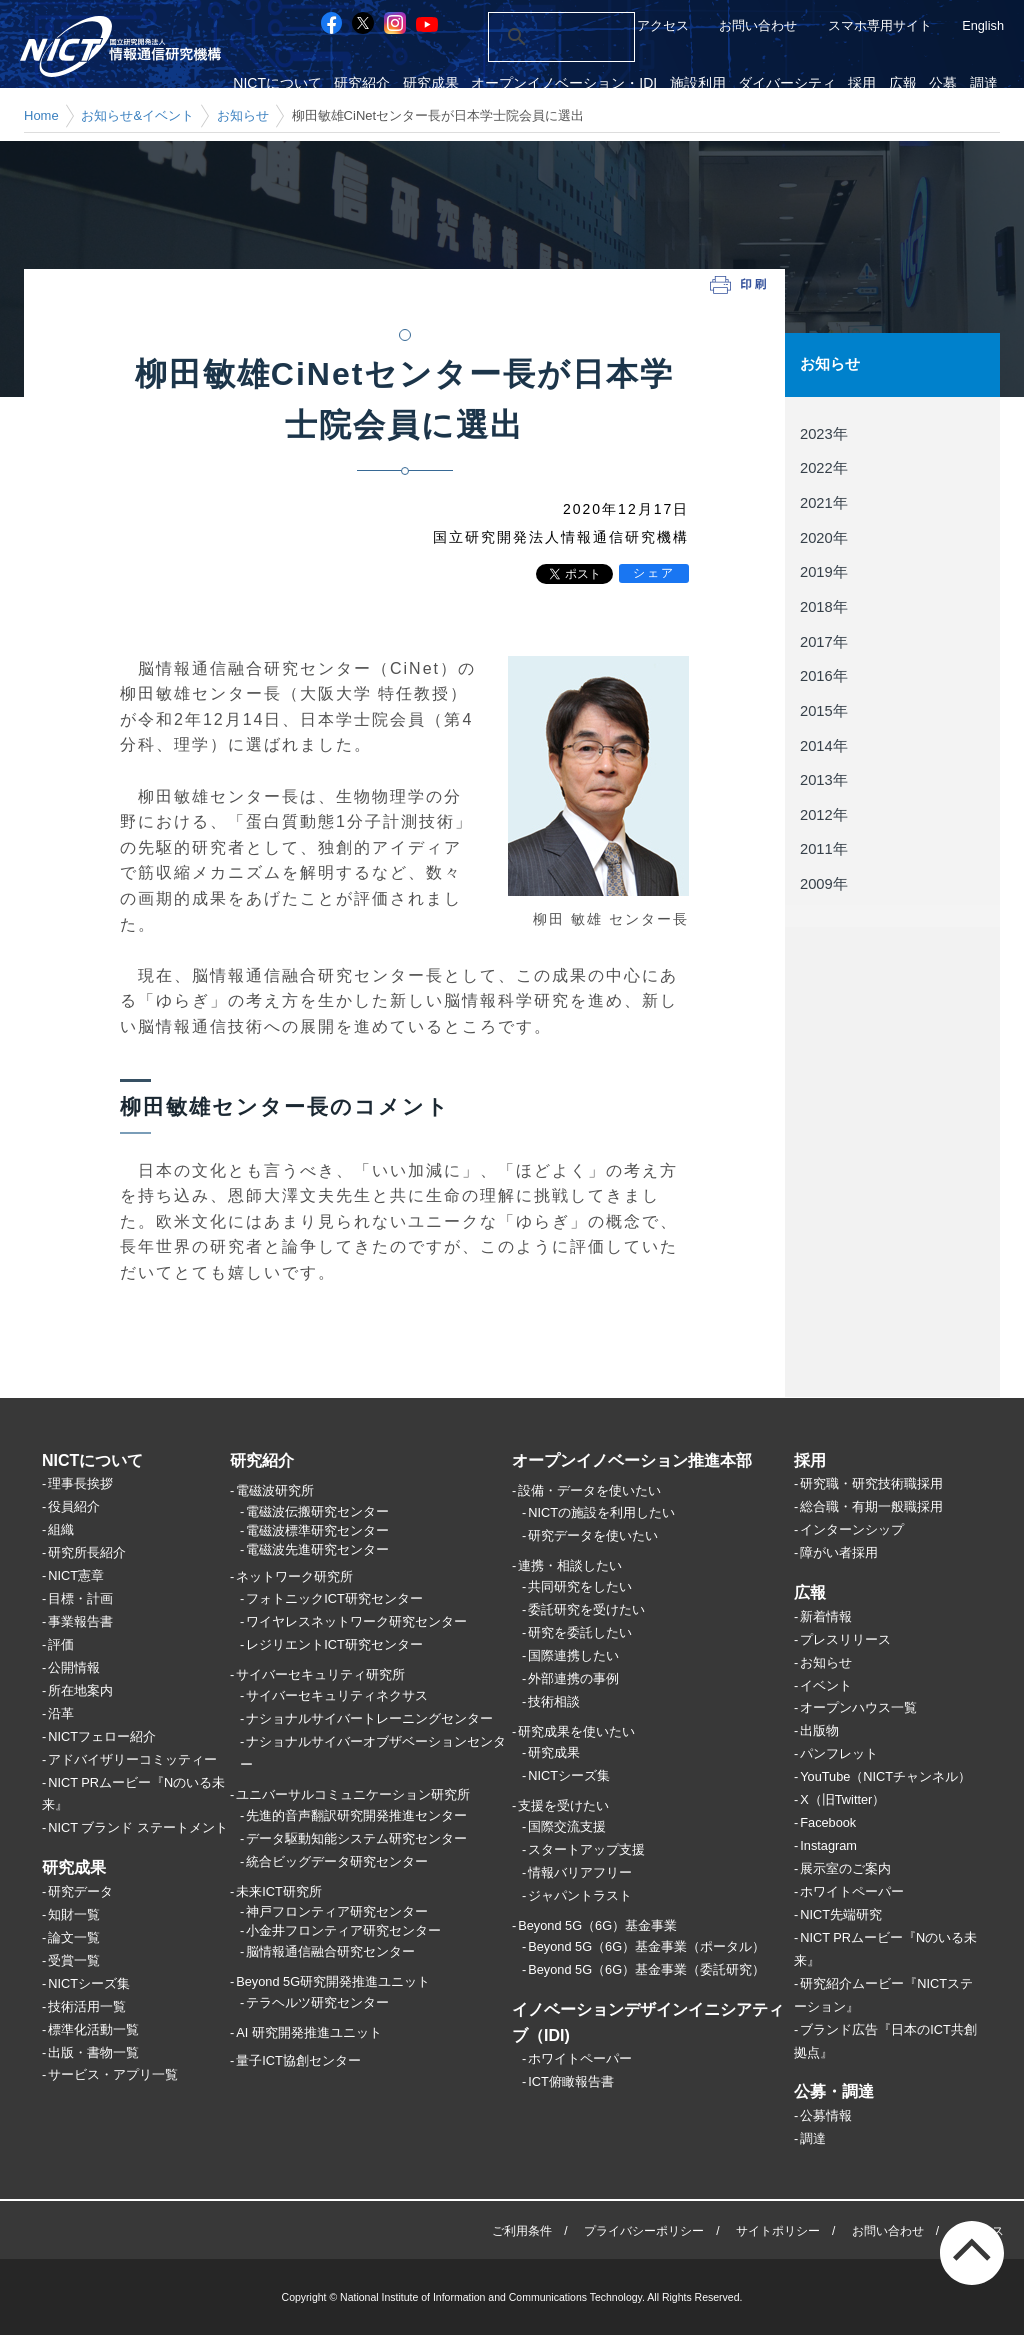 The width and height of the screenshot is (1024, 2335). Describe the element at coordinates (841, 1914) in the screenshot. I see `NICT先端研究` at that location.